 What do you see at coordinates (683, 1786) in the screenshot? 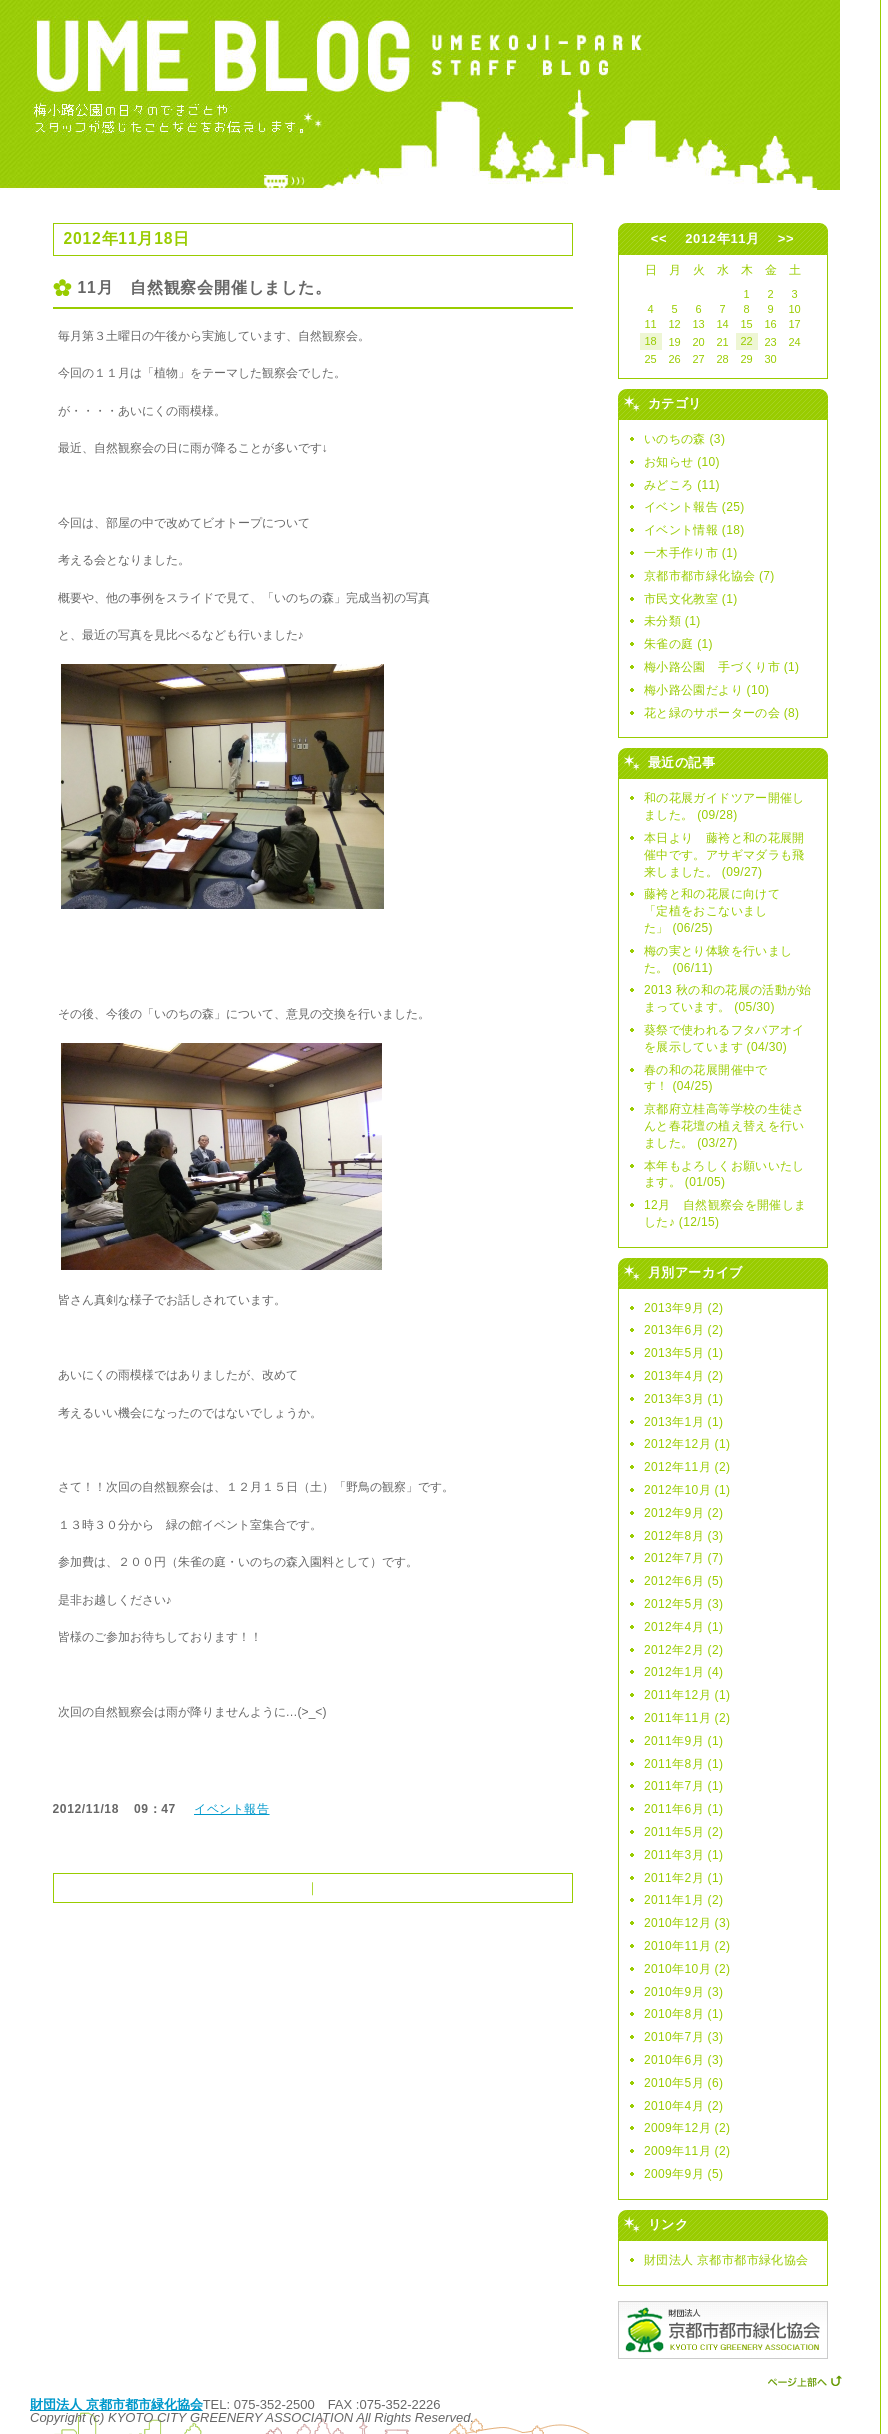
I see `2011年7月 (1)` at bounding box center [683, 1786].